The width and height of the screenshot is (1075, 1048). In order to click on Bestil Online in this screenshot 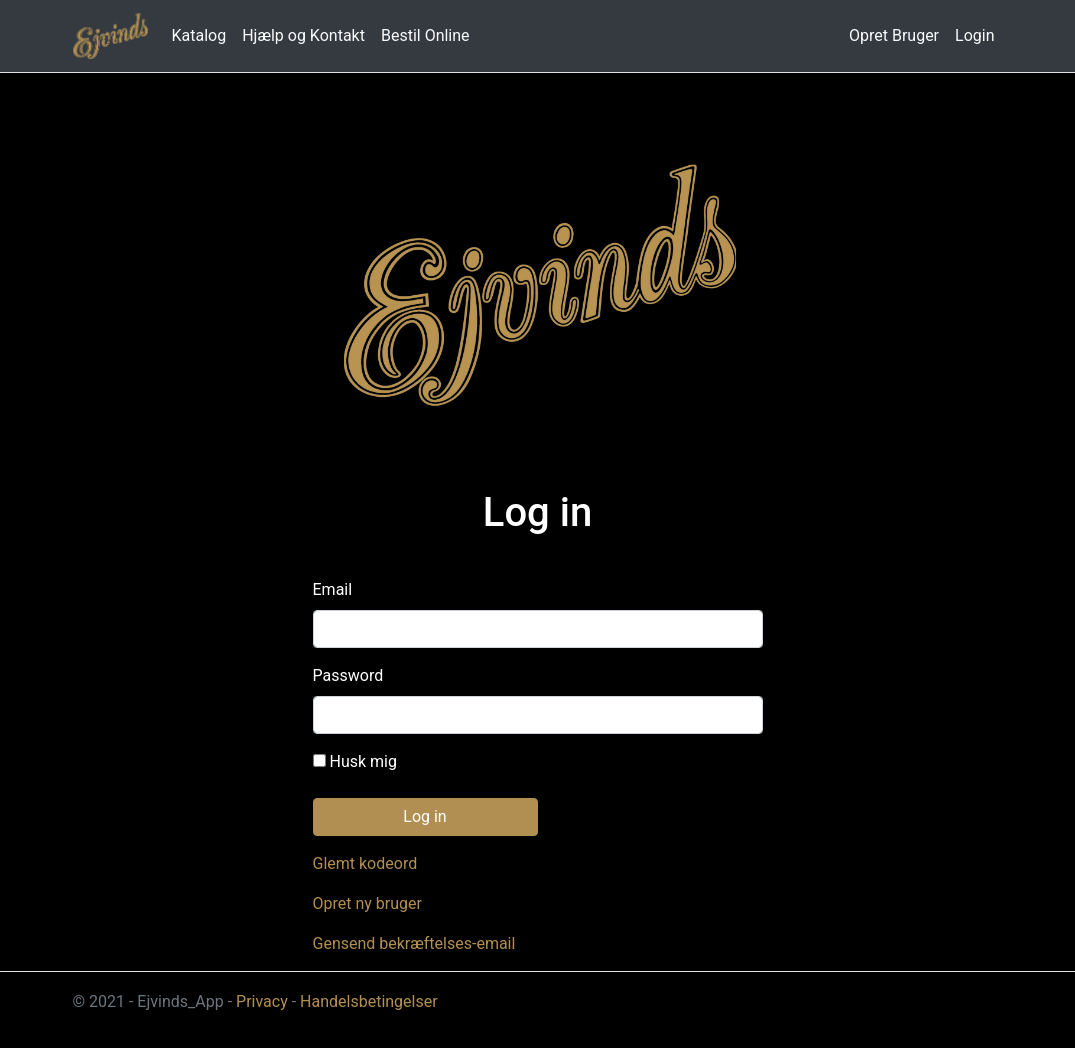, I will do `click(425, 35)`.